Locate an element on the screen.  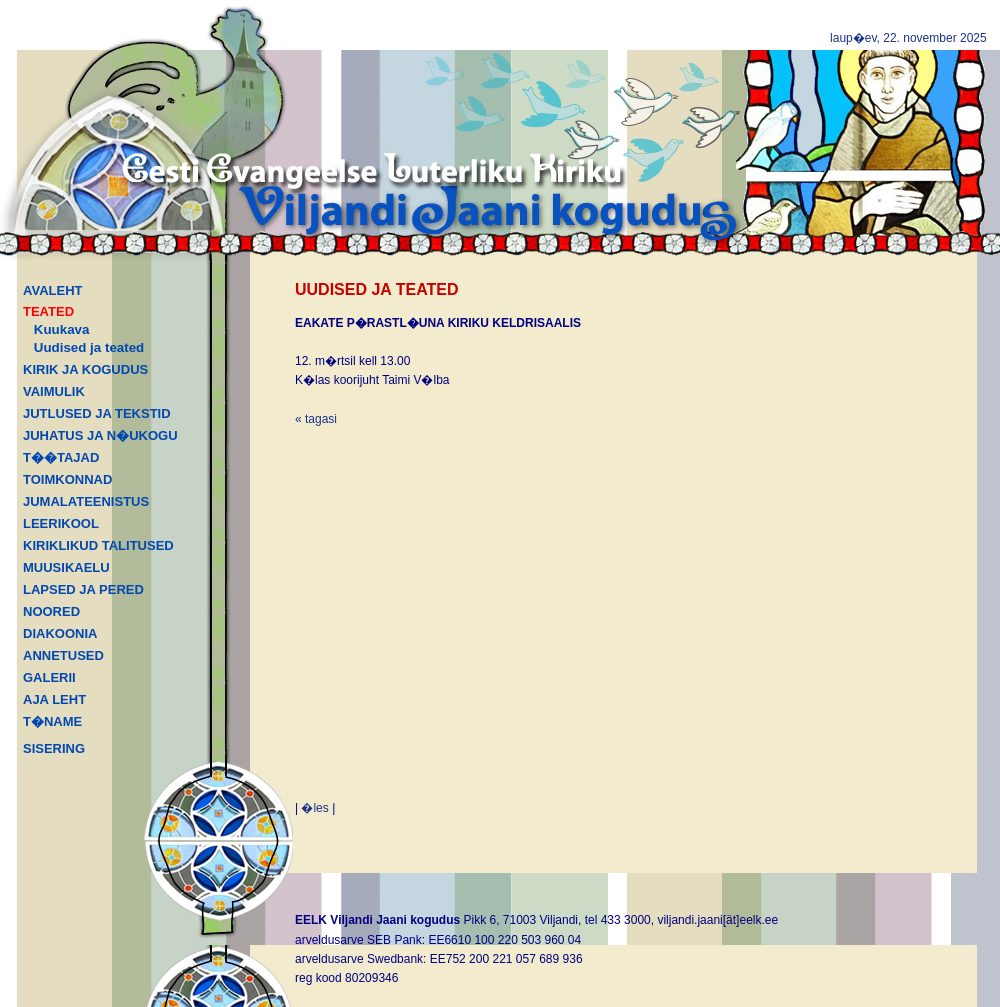
DIAKOONIA is located at coordinates (60, 633).